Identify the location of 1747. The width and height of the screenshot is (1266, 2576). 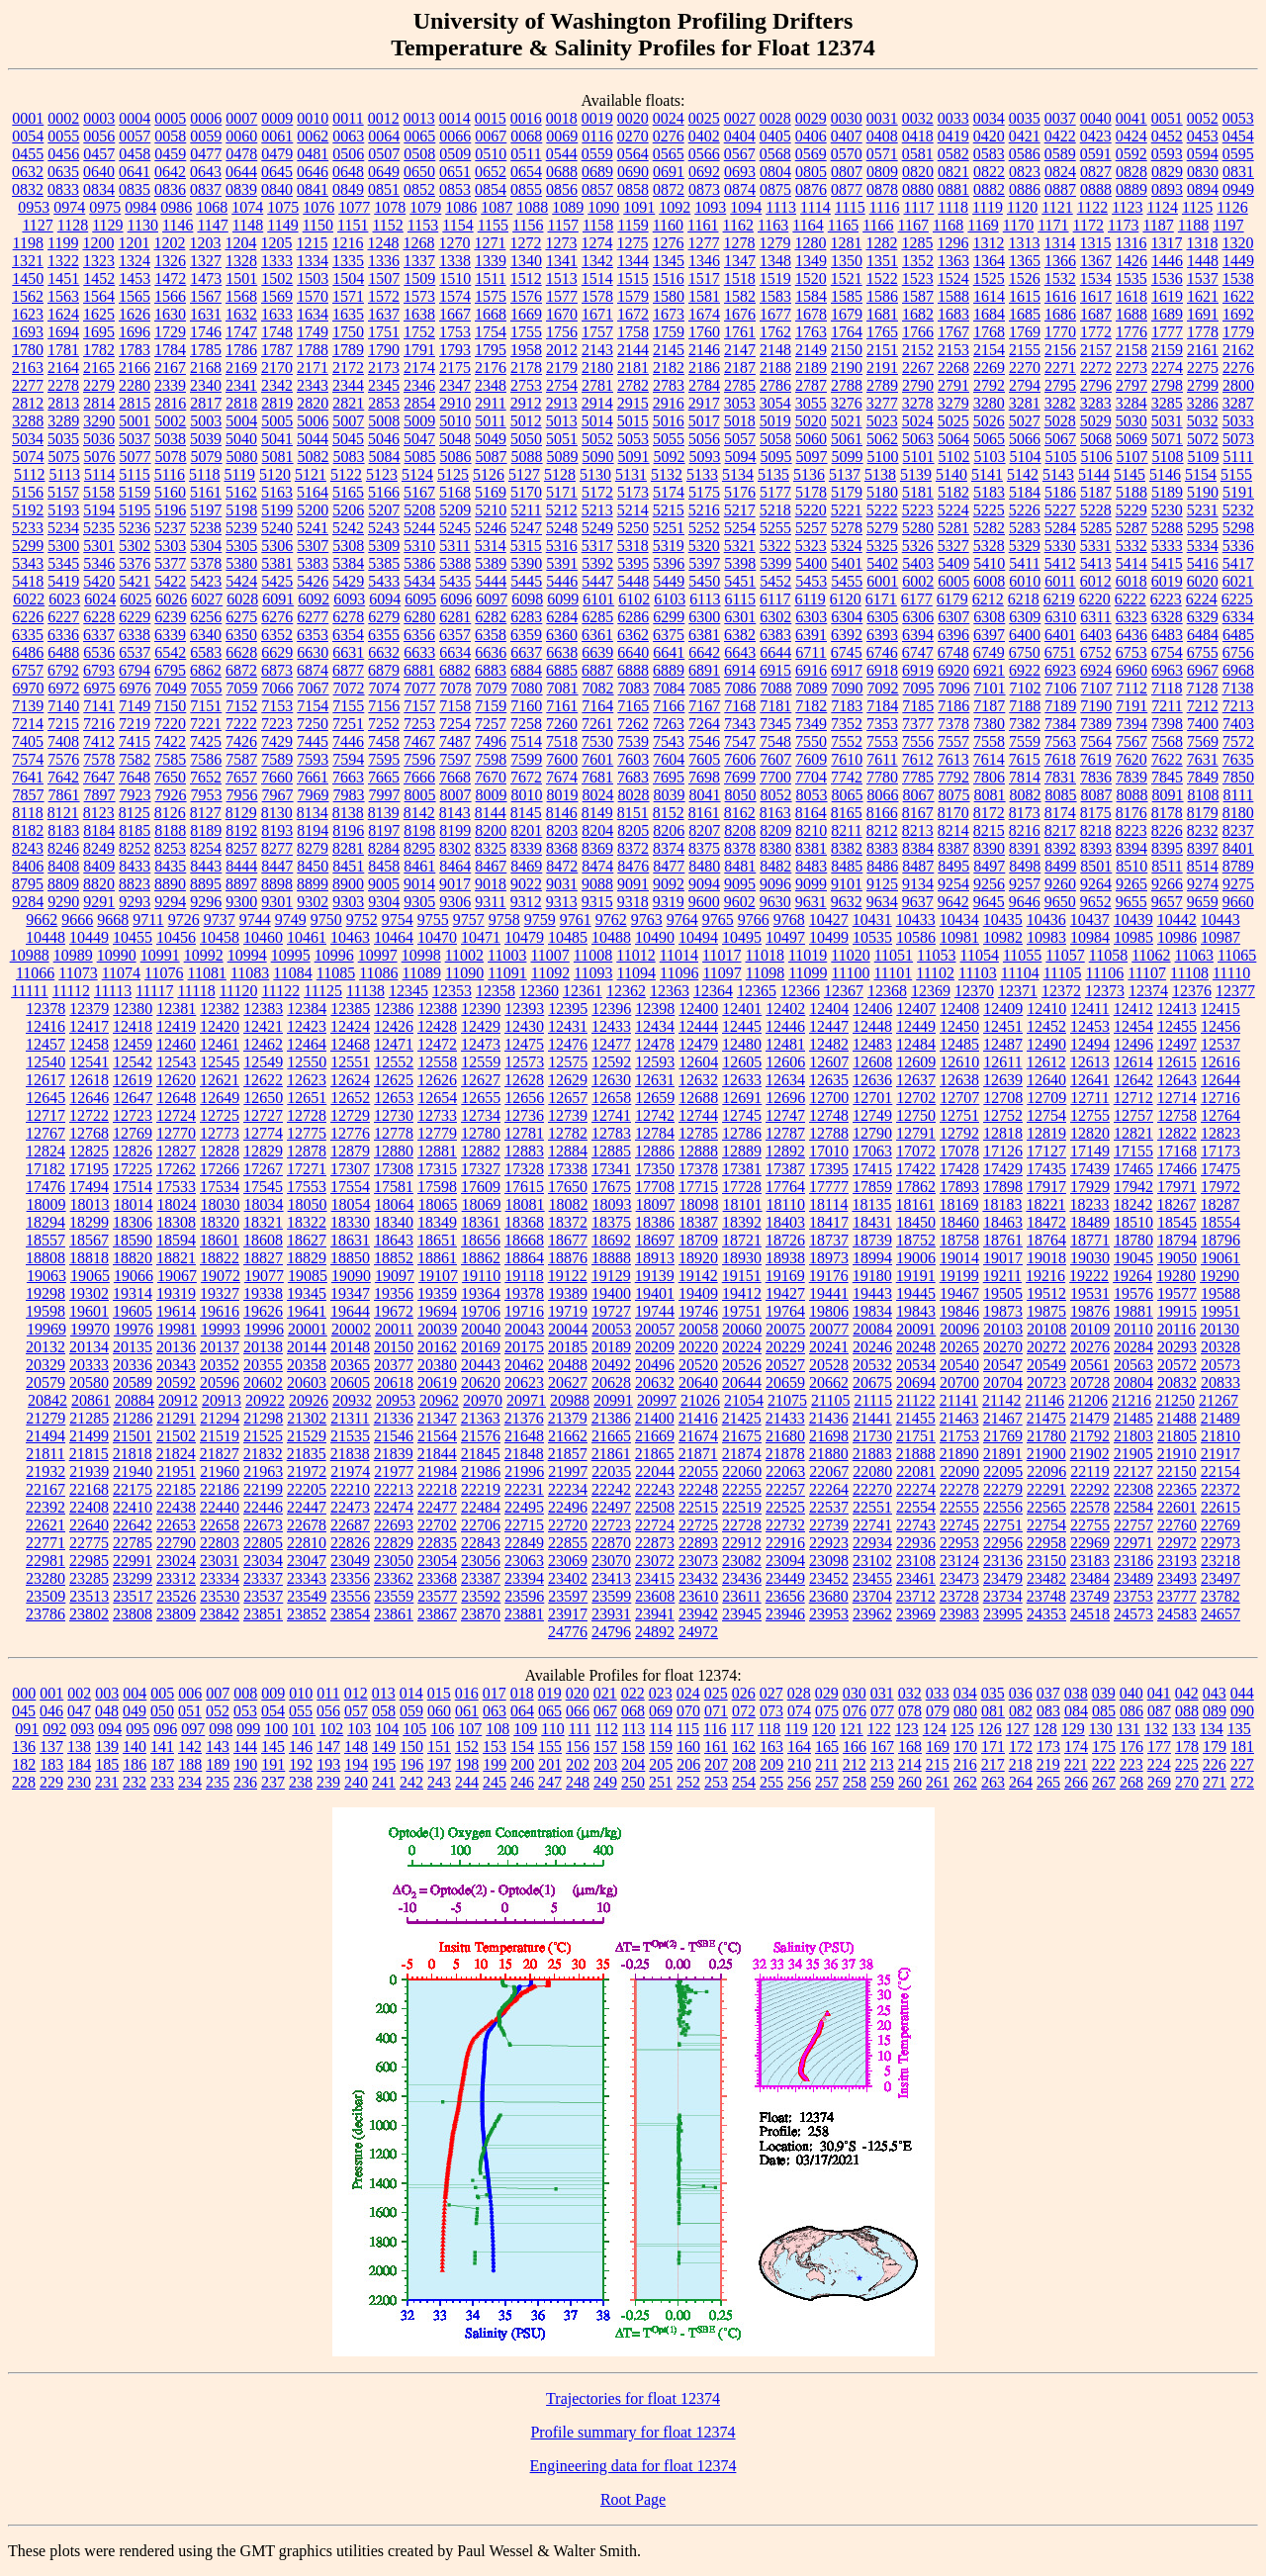
(241, 331).